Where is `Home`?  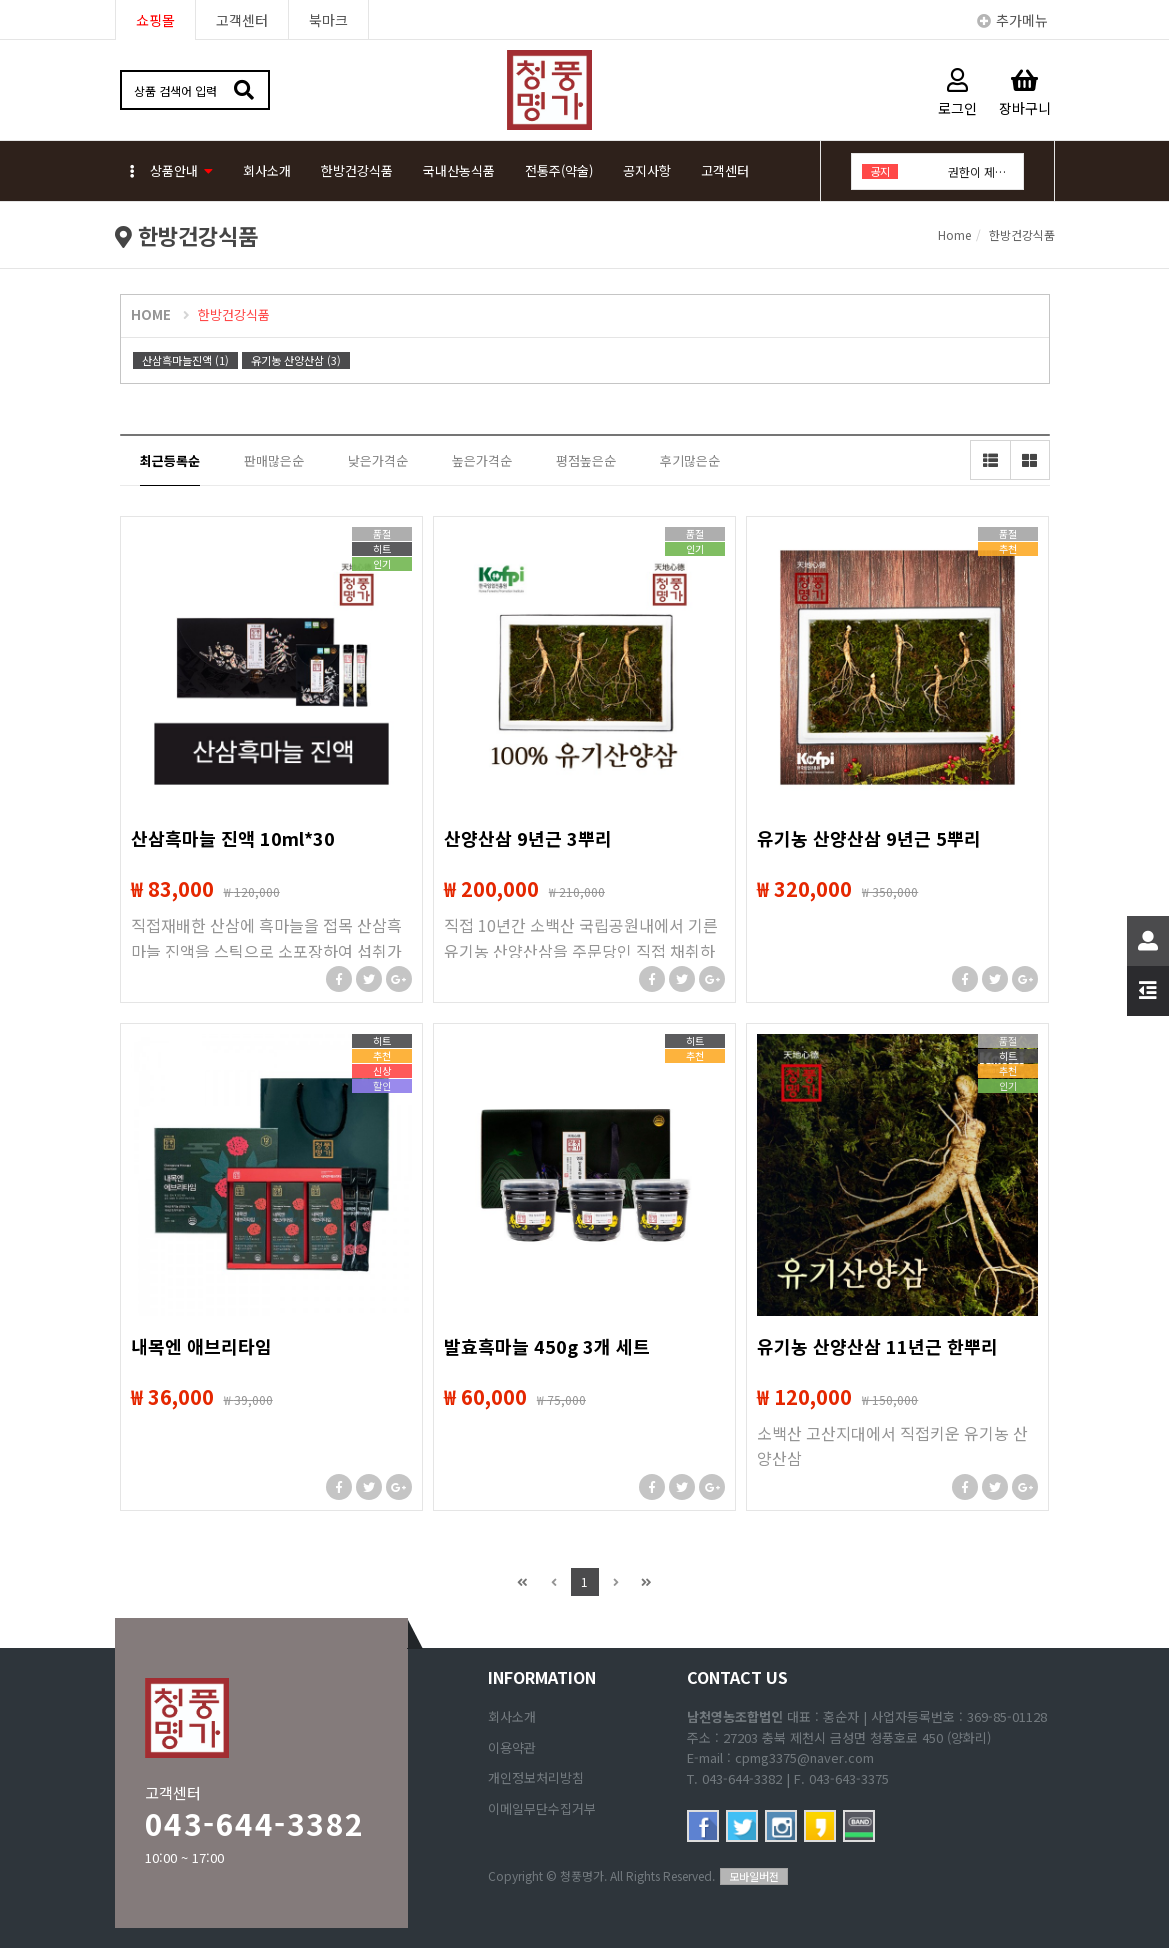 Home is located at coordinates (954, 234).